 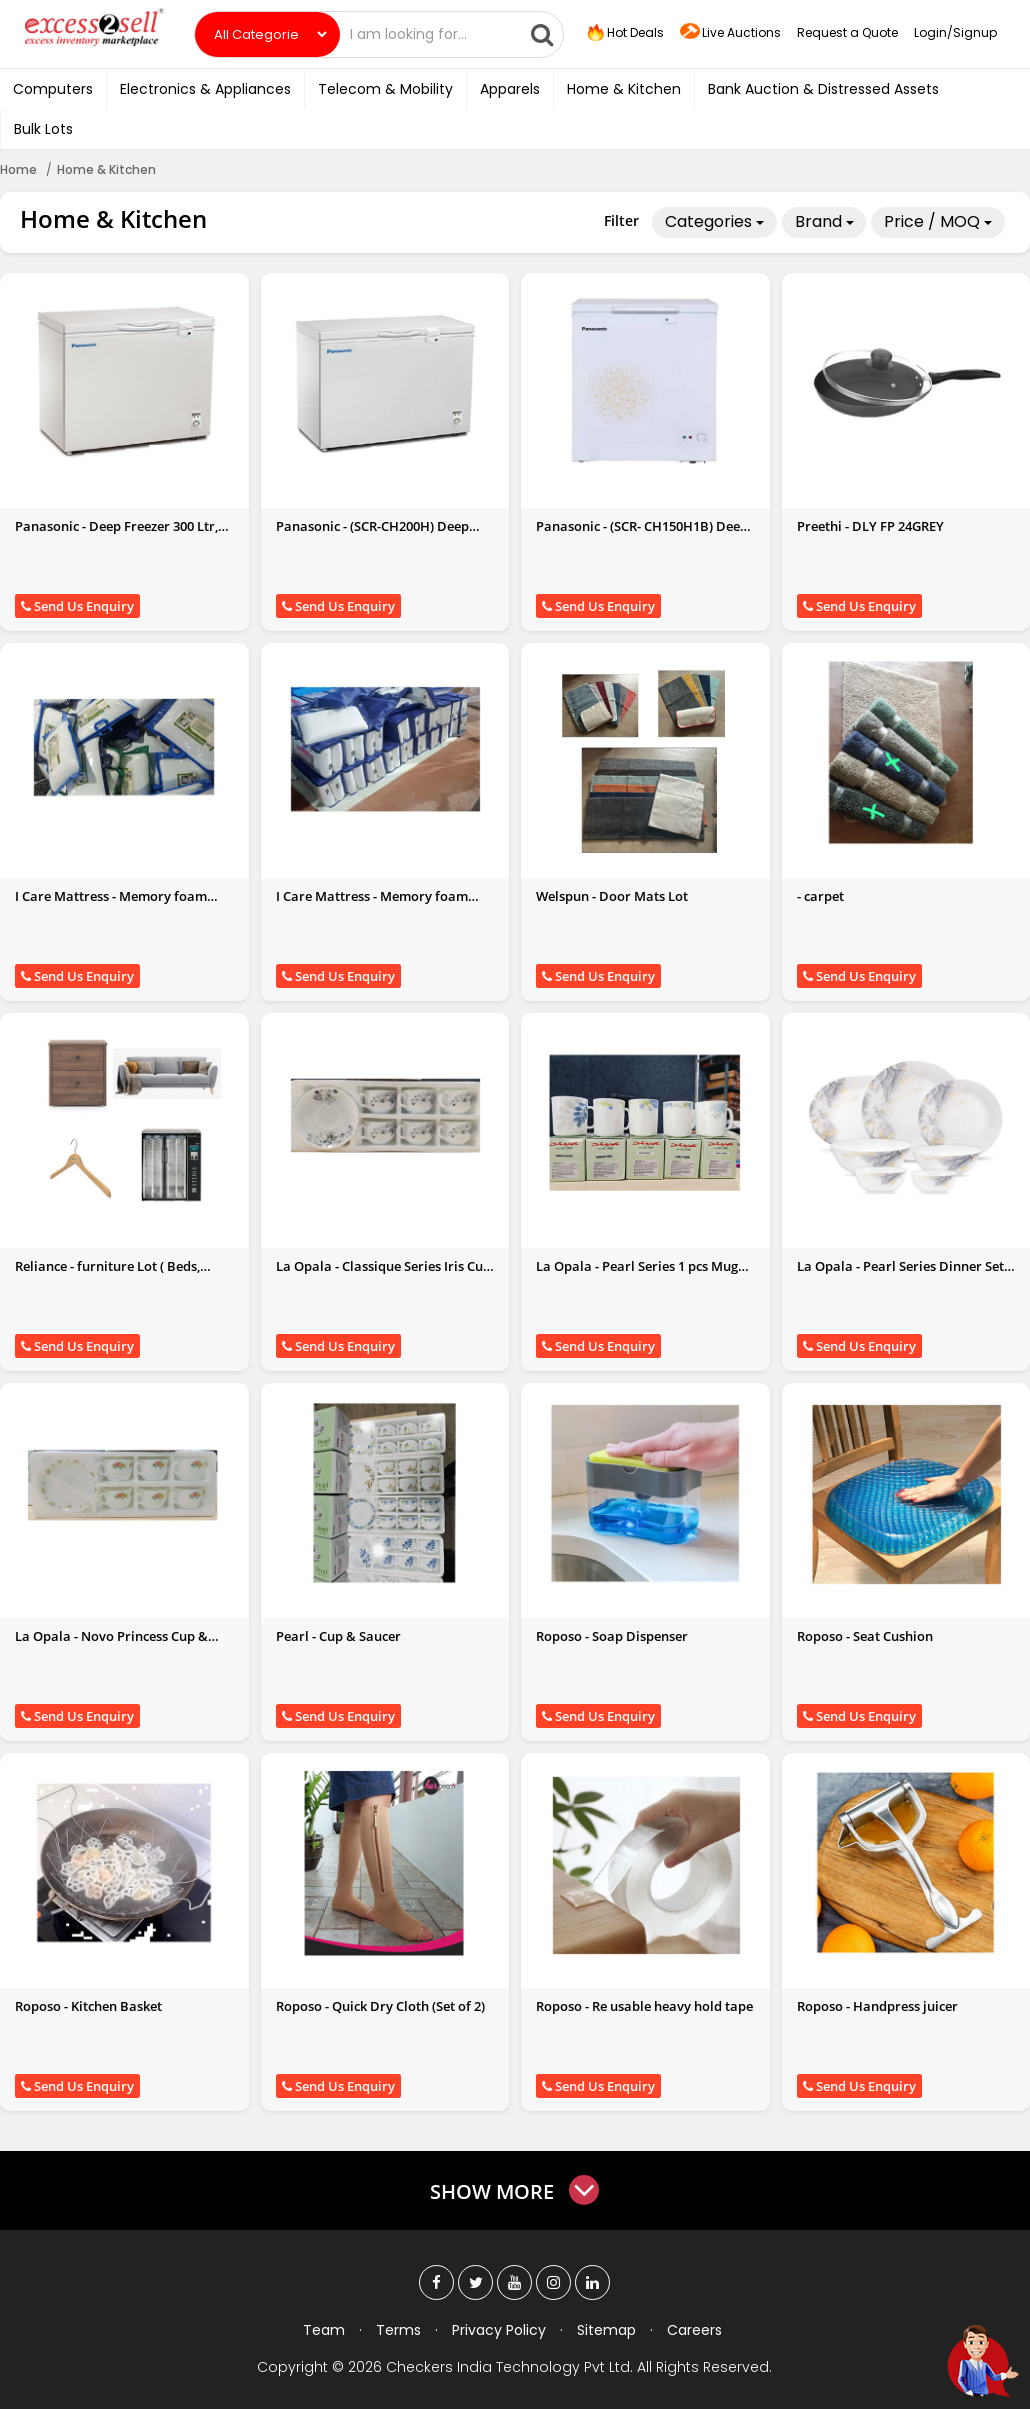 What do you see at coordinates (612, 896) in the screenshot?
I see `Welspun - Door Mats Lot` at bounding box center [612, 896].